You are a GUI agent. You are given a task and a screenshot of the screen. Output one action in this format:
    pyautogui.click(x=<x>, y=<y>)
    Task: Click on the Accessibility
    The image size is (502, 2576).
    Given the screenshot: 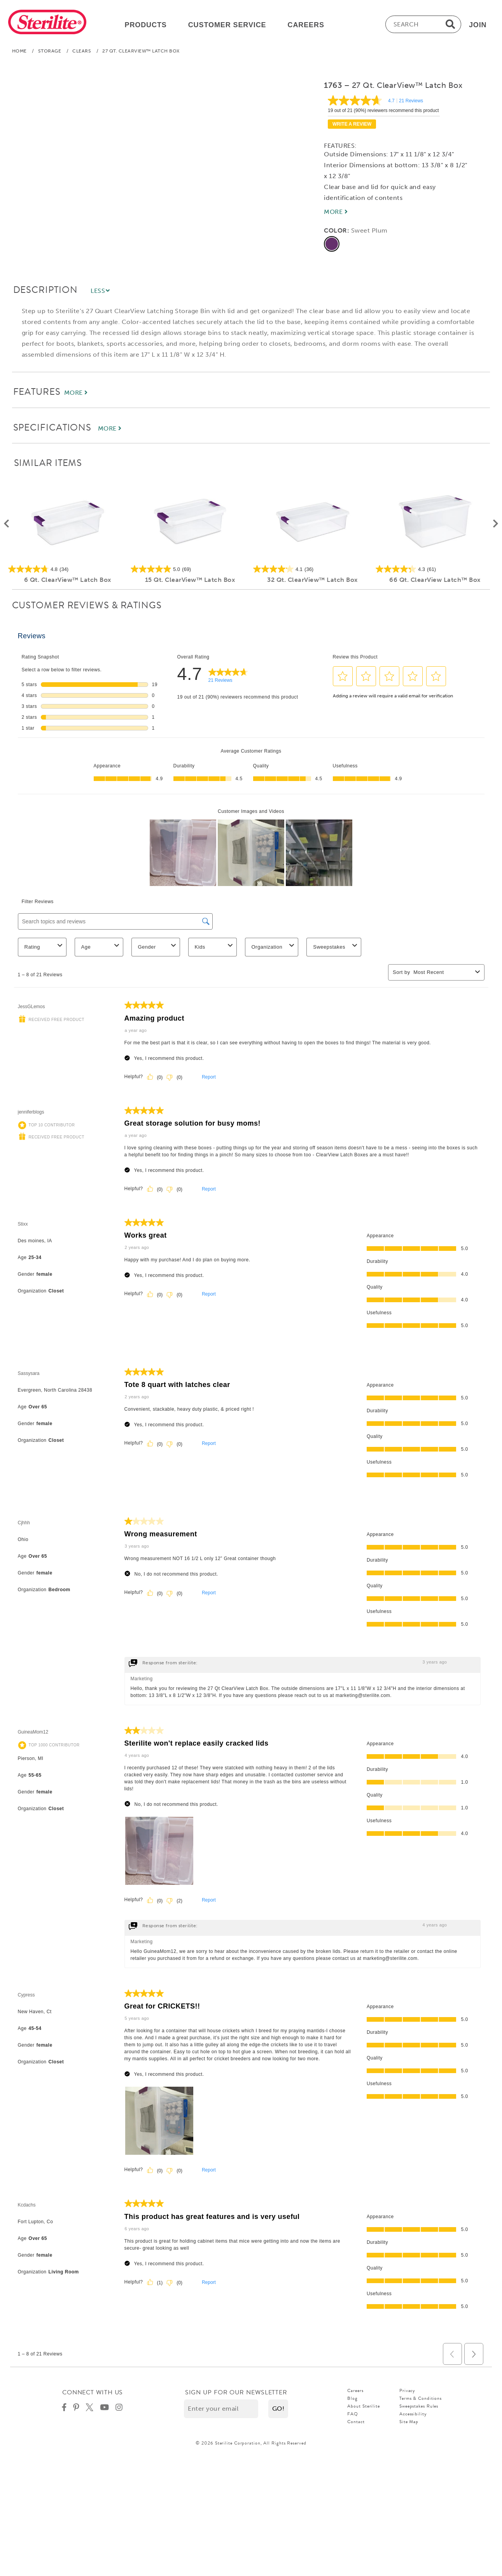 What is the action you would take?
    pyautogui.click(x=413, y=2413)
    